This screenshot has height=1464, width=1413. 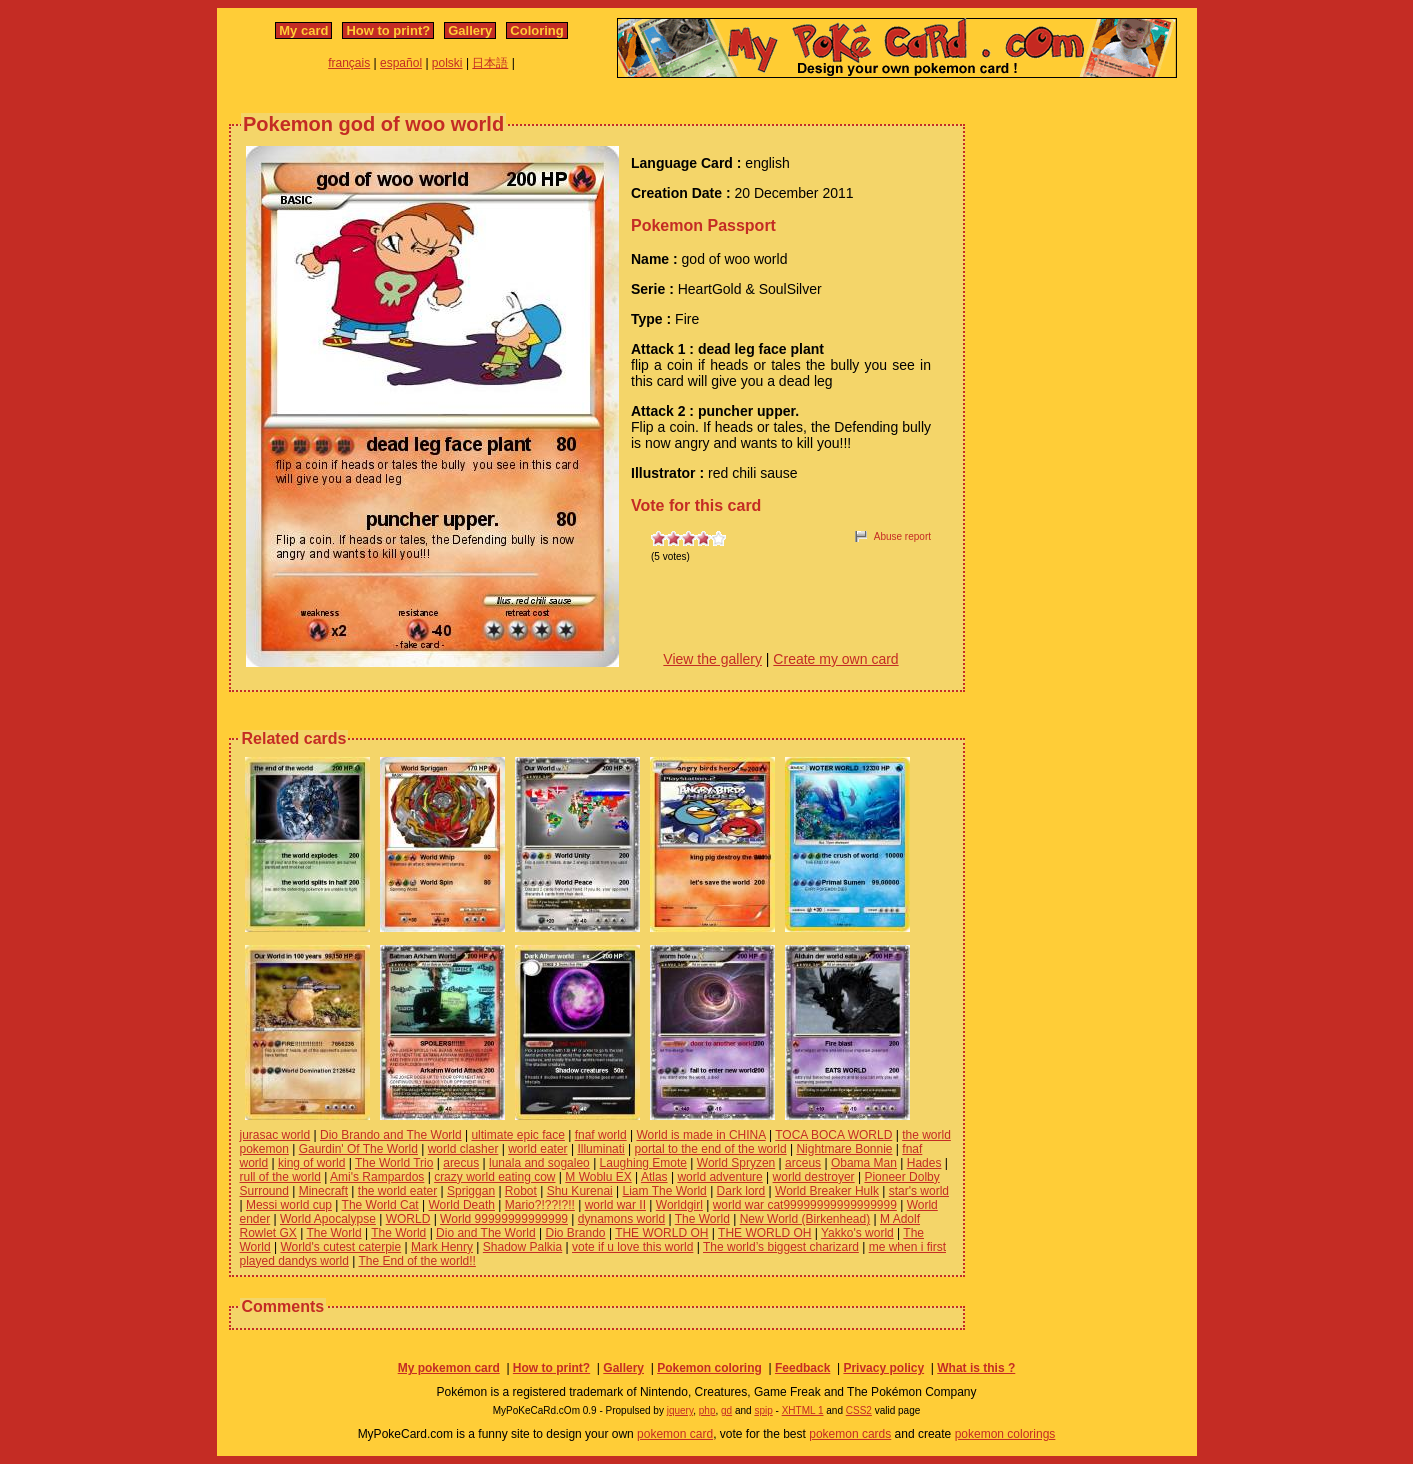 I want to click on lunala and sogaleo, so click(x=539, y=1163).